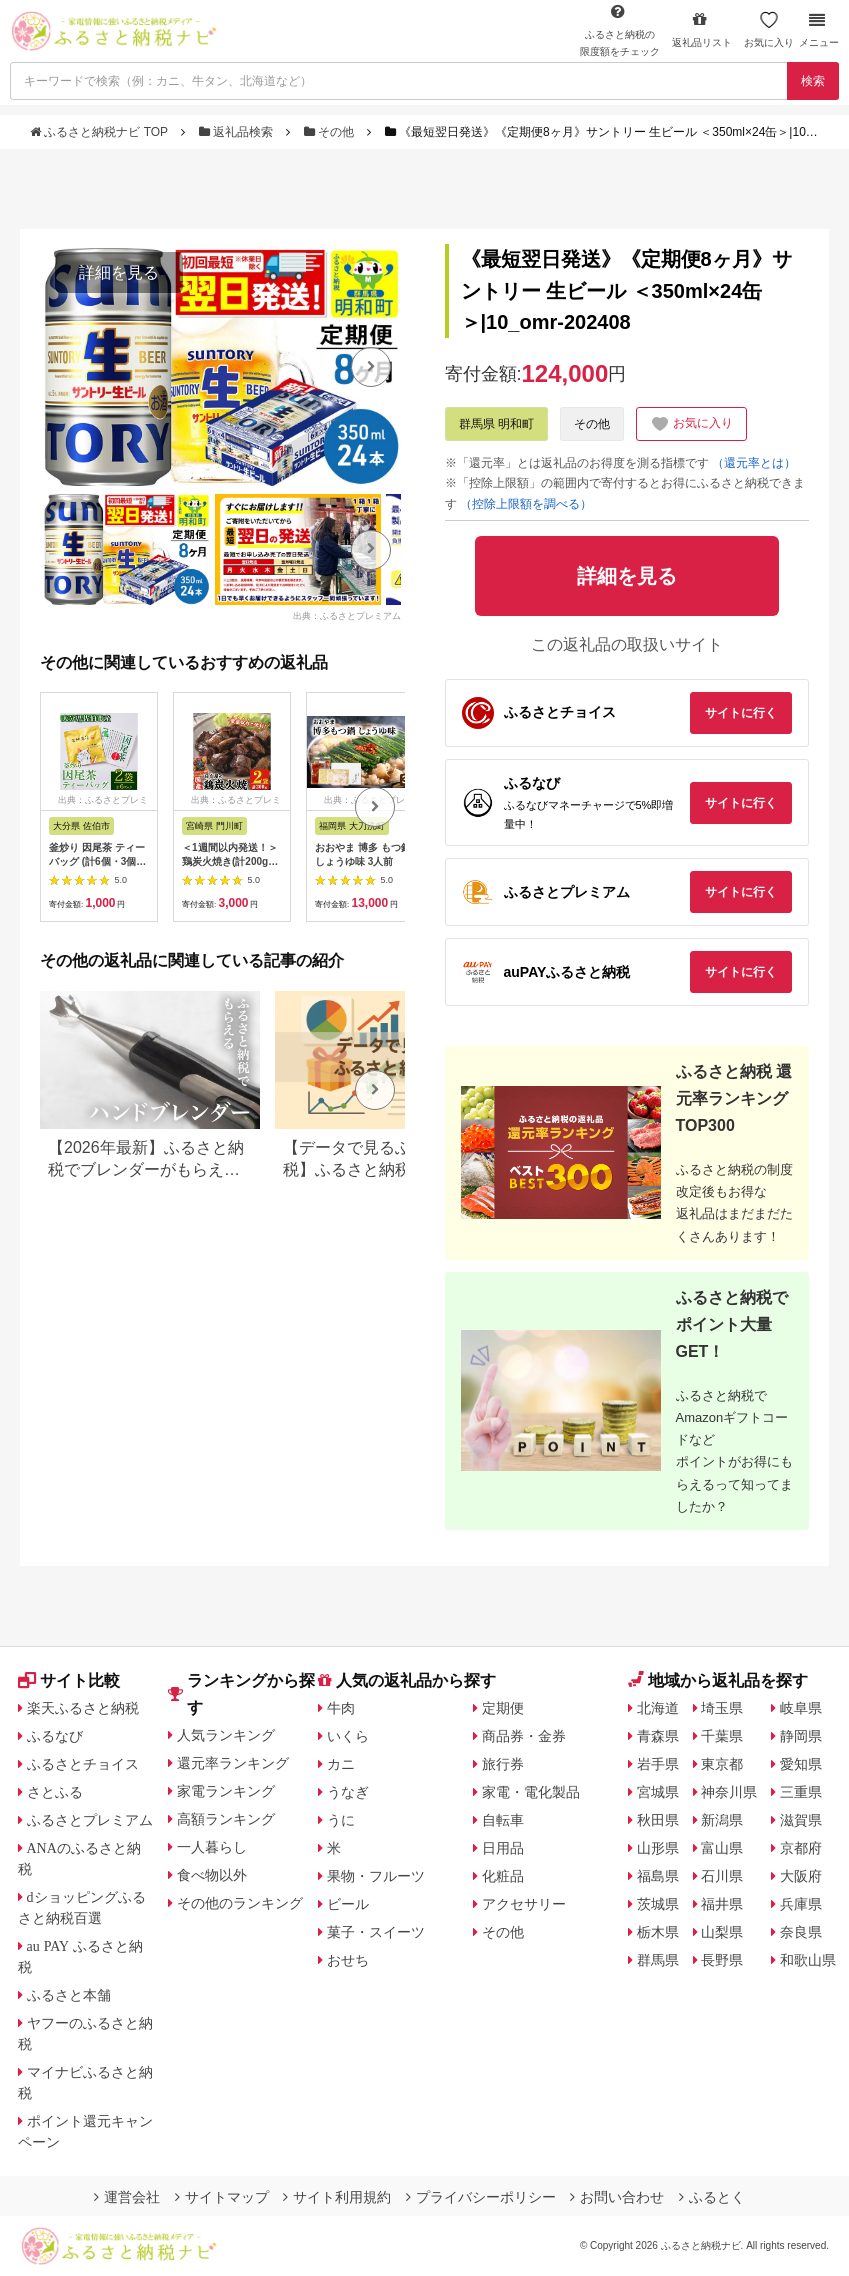  What do you see at coordinates (524, 1904) in the screenshot?
I see `アクセサリー` at bounding box center [524, 1904].